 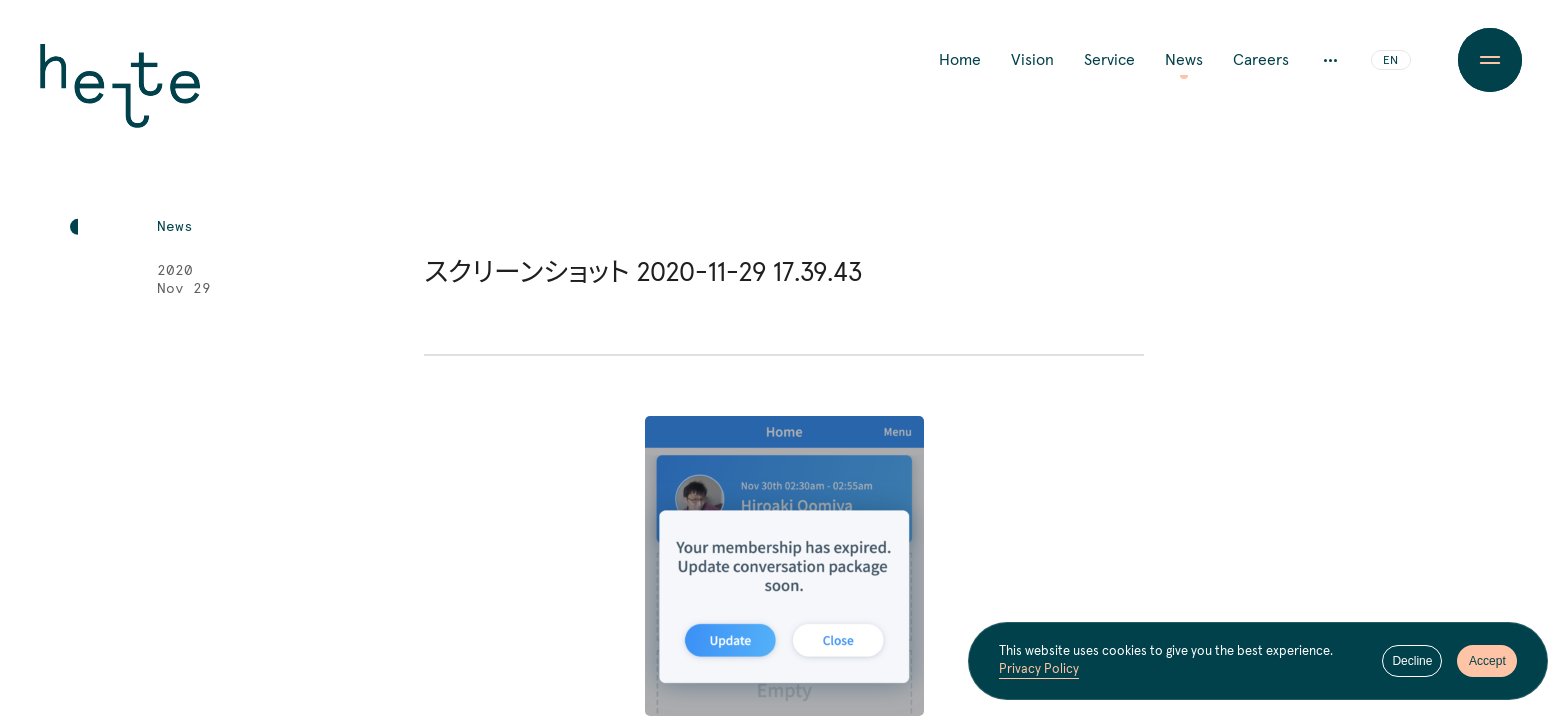 What do you see at coordinates (1489, 60) in the screenshot?
I see `[Menu Button]` at bounding box center [1489, 60].